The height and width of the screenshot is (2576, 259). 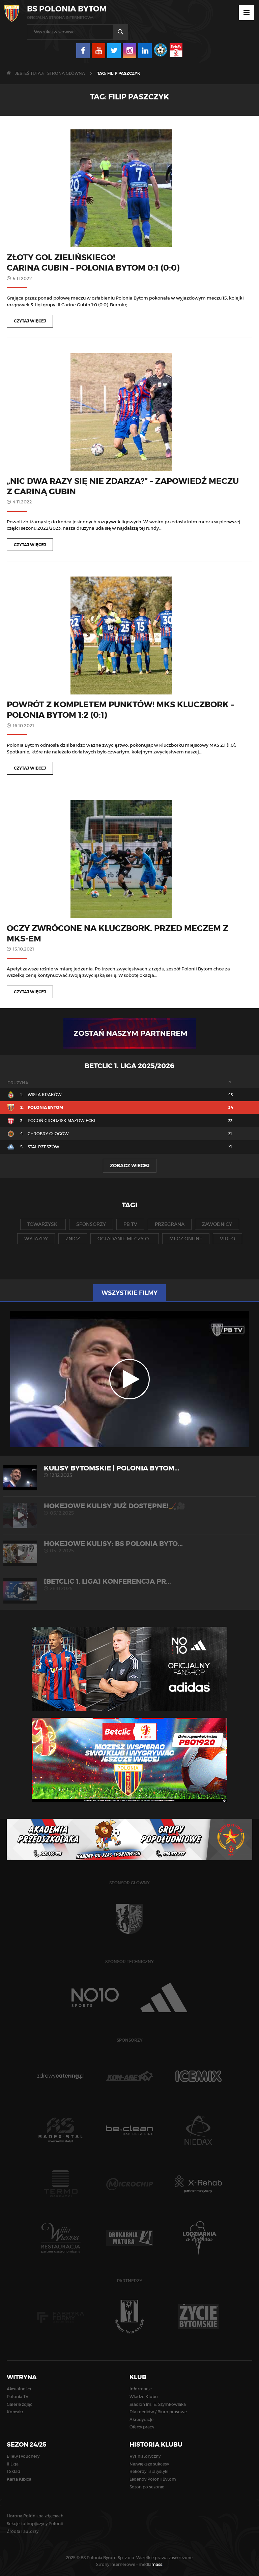 What do you see at coordinates (227, 1239) in the screenshot?
I see `video` at bounding box center [227, 1239].